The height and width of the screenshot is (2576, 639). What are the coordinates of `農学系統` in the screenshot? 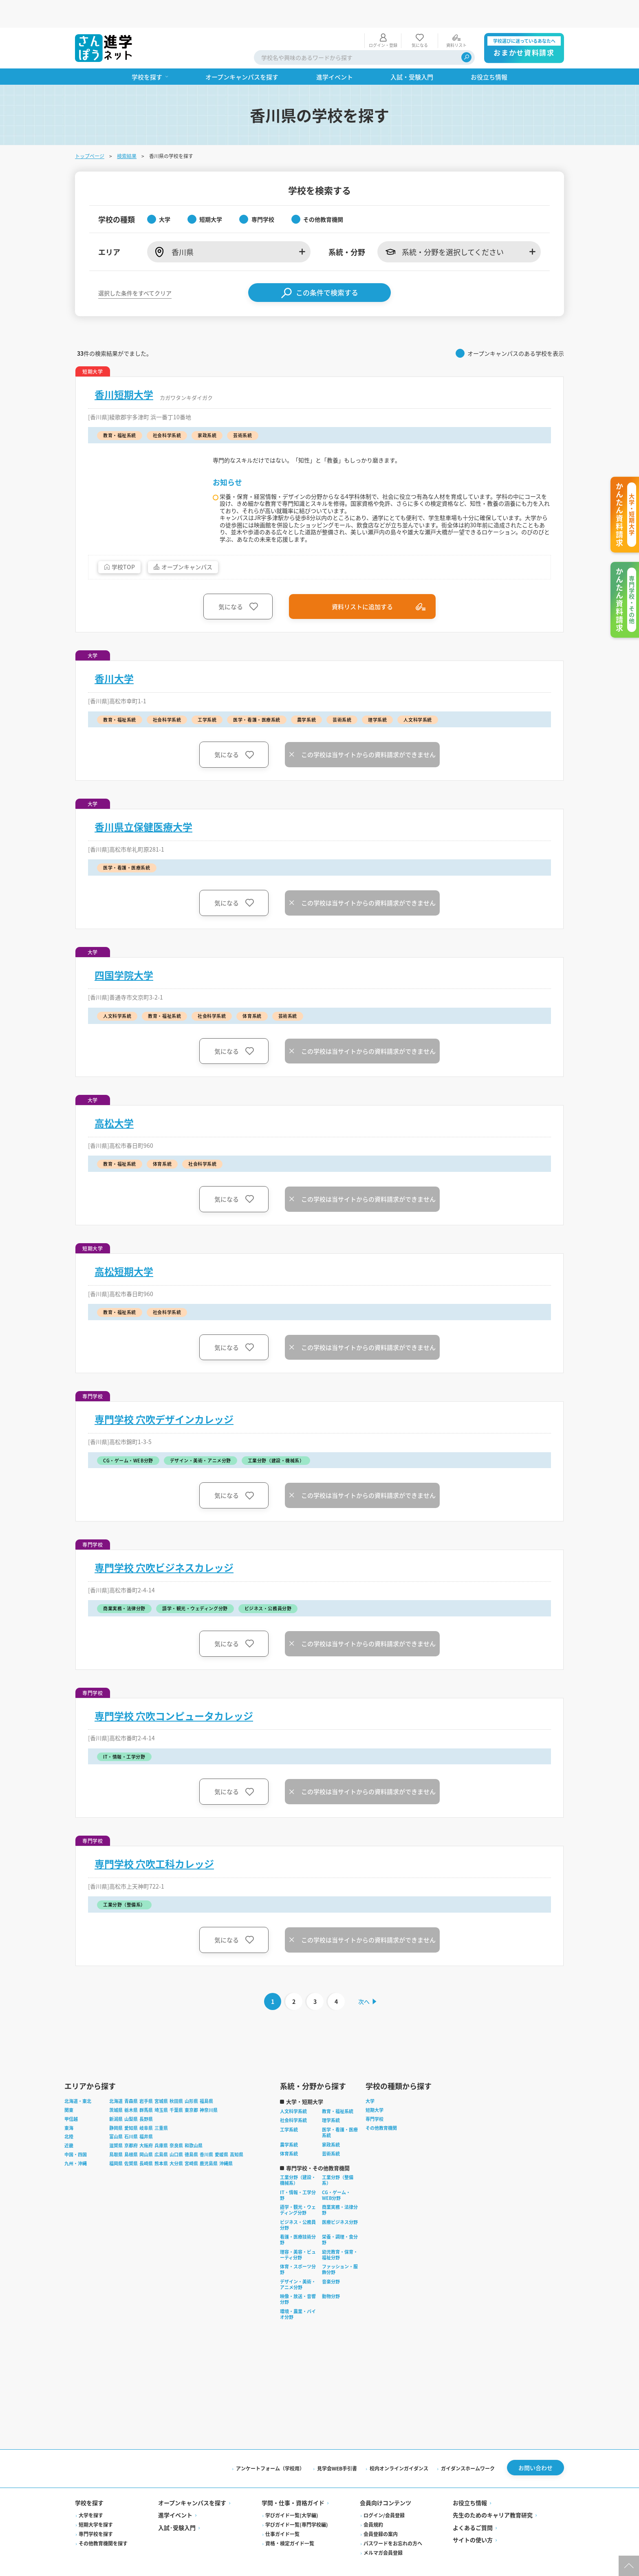 It's located at (289, 2128).